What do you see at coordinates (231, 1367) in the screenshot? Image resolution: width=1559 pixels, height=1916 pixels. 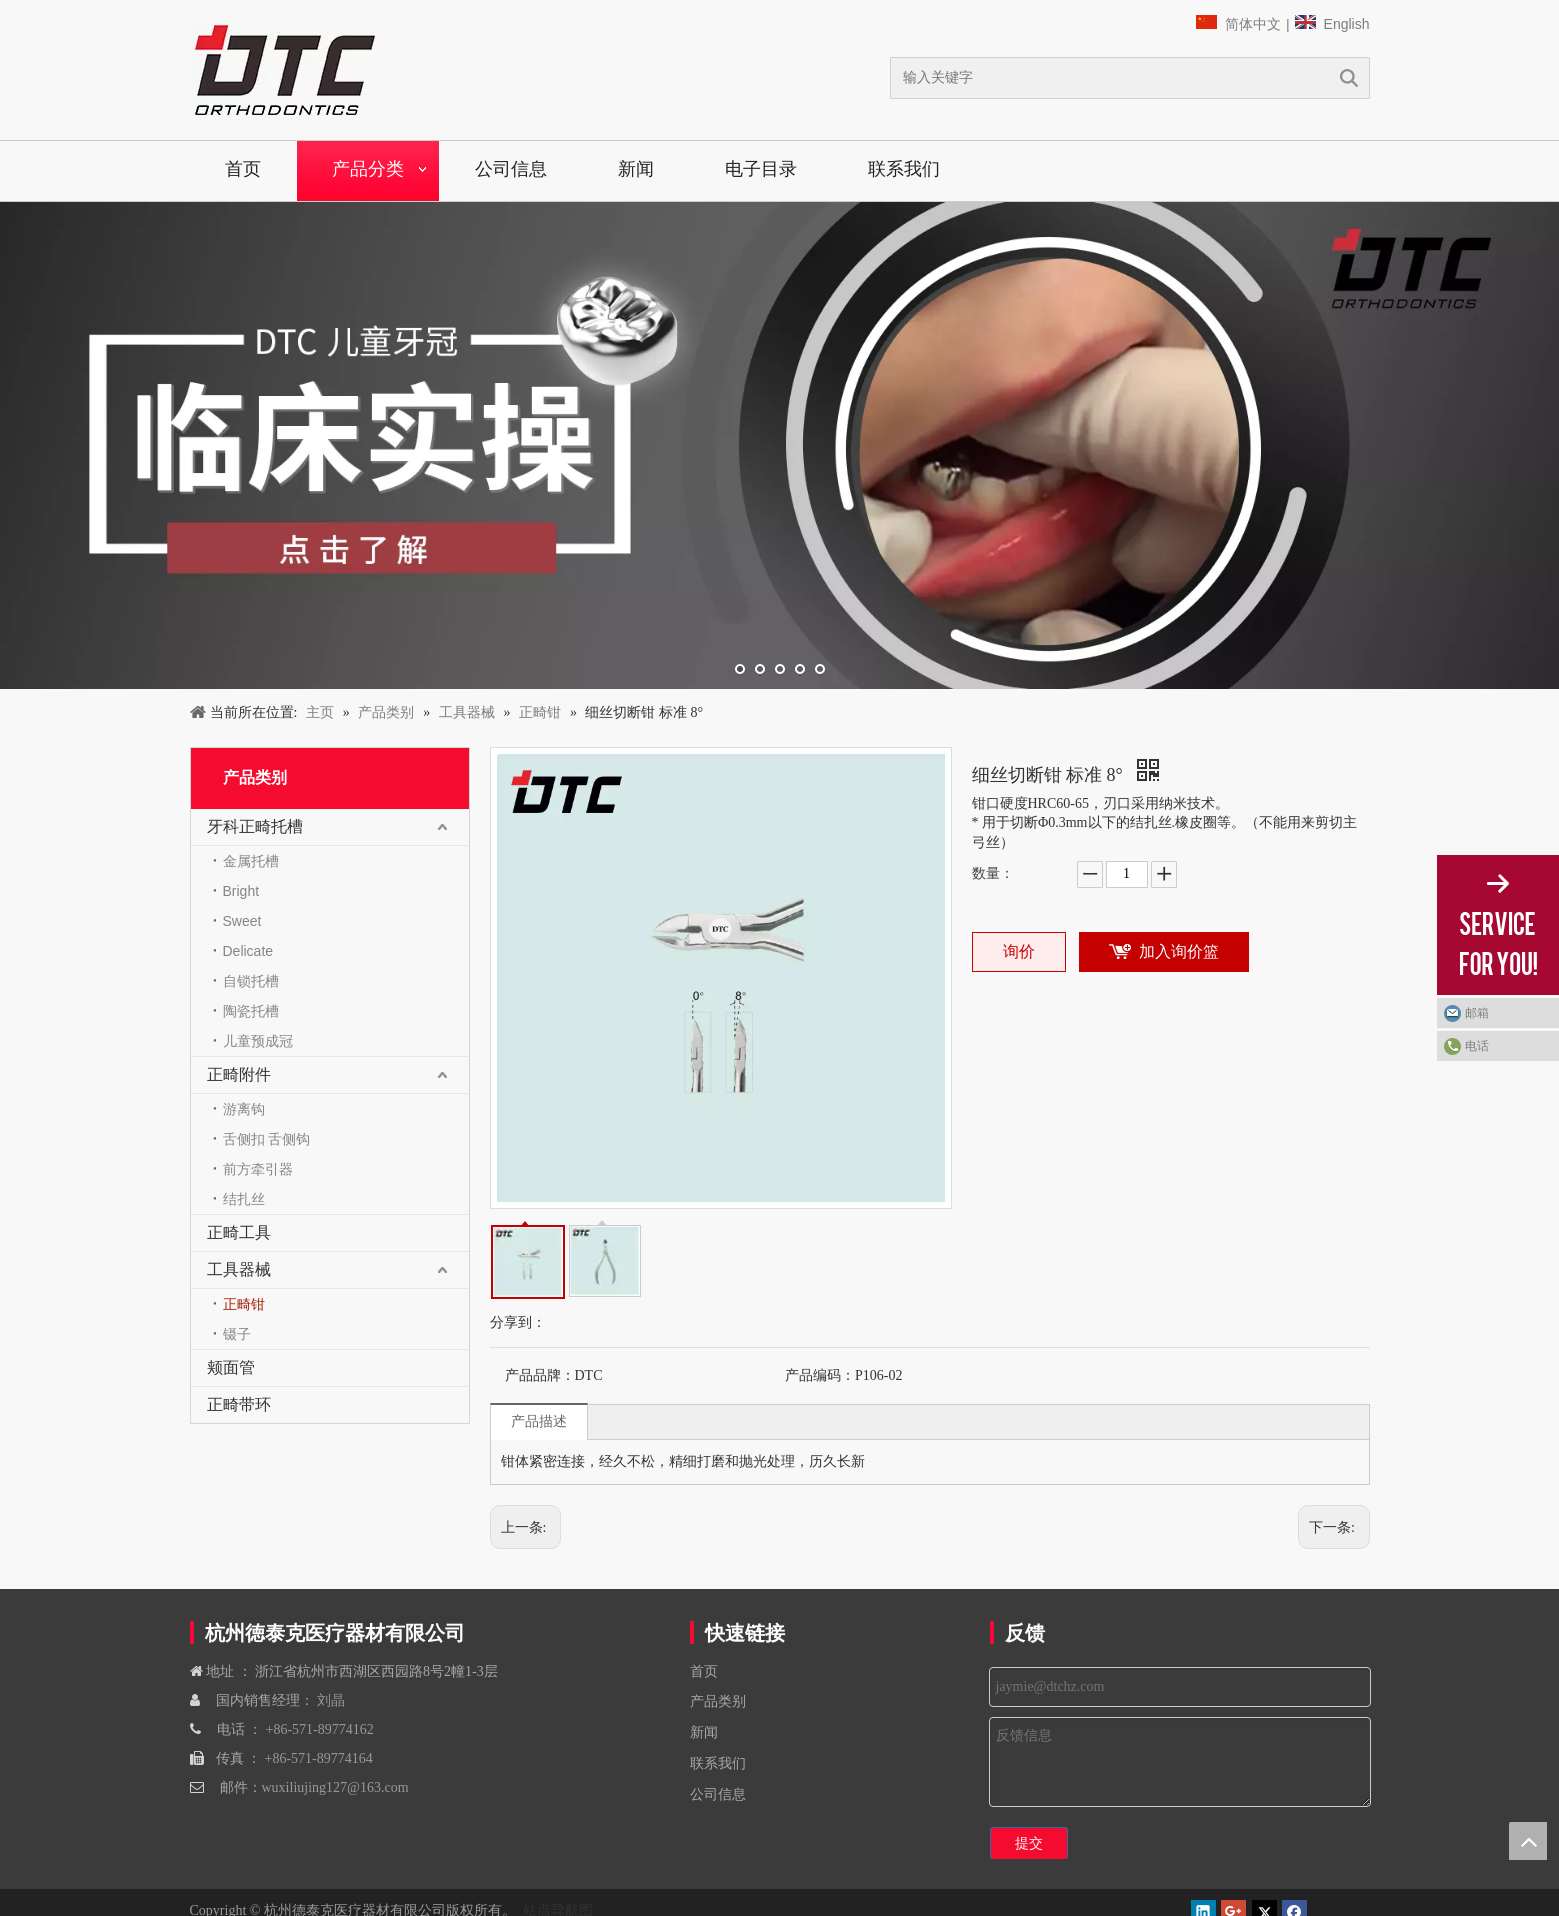 I see `颊面管` at bounding box center [231, 1367].